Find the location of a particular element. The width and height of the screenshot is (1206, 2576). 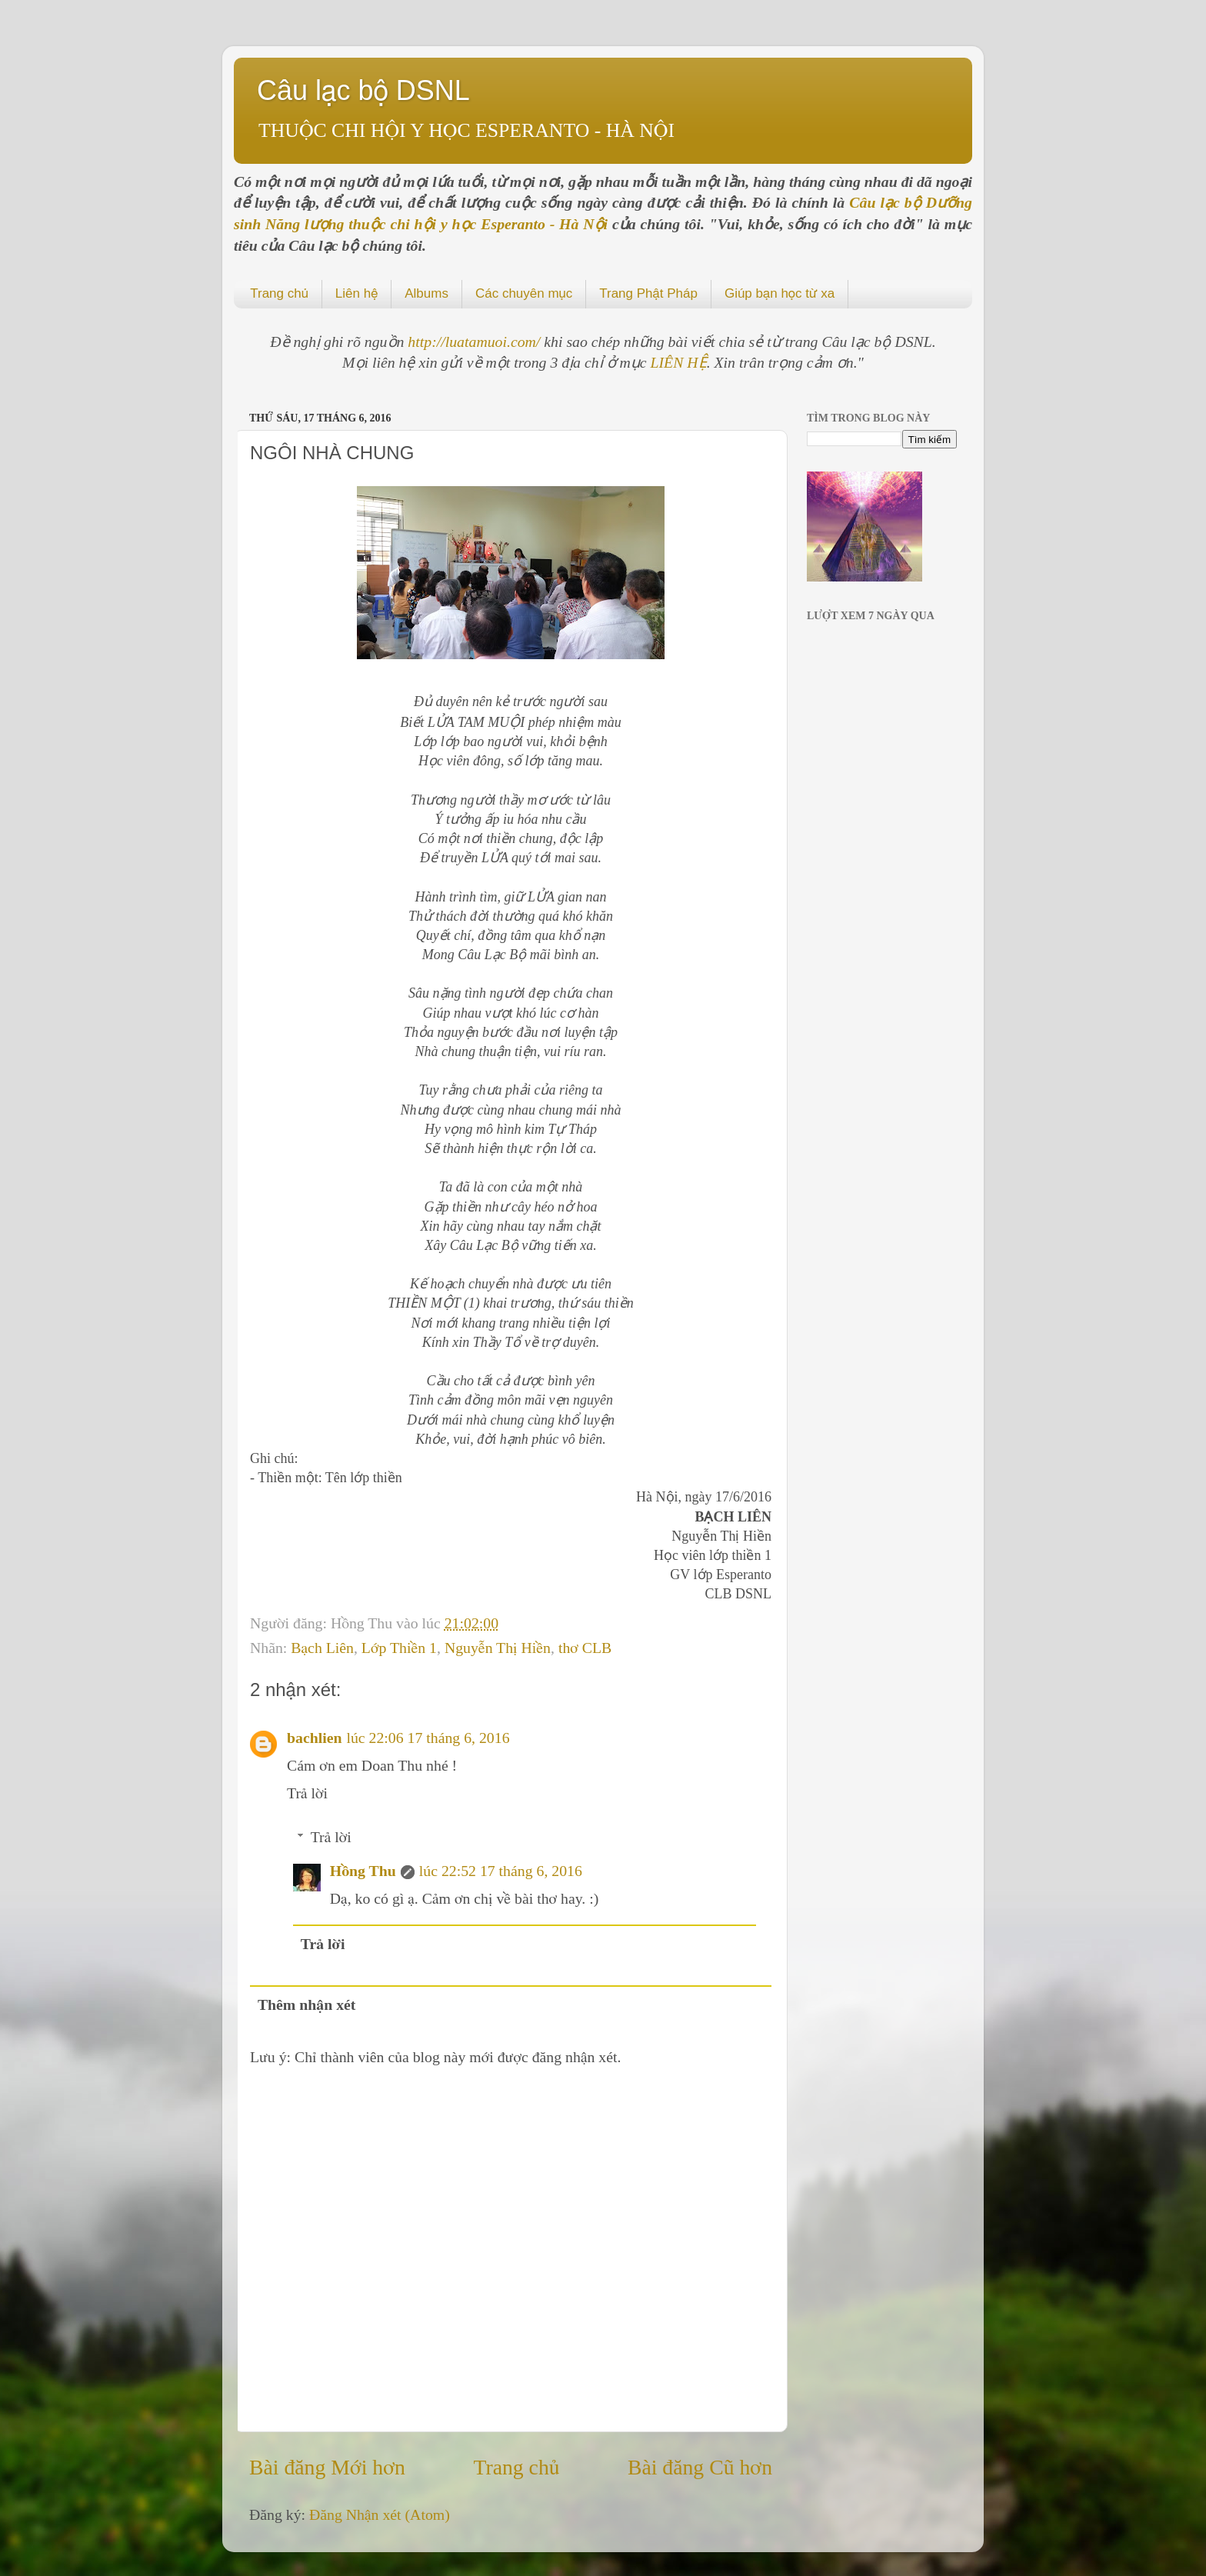

Nguyễn Thị Hiền is located at coordinates (498, 1647).